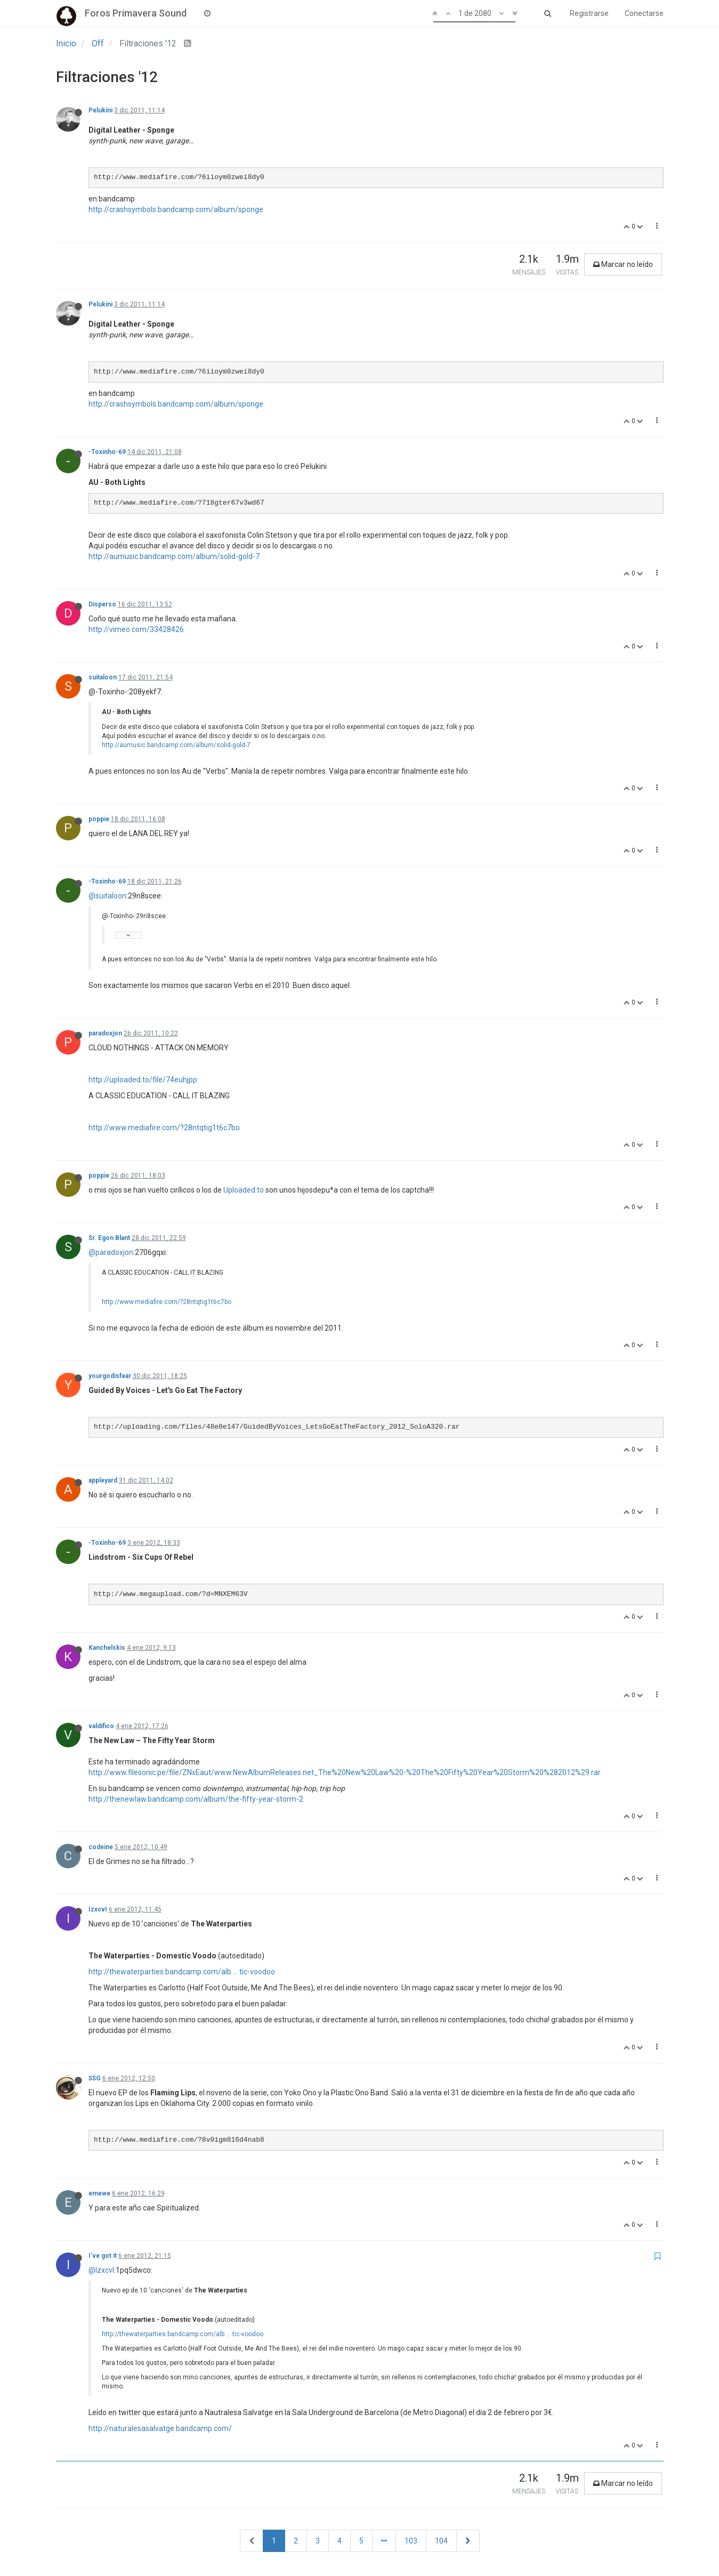  Describe the element at coordinates (107, 452) in the screenshot. I see `-Toxinho-69` at that location.